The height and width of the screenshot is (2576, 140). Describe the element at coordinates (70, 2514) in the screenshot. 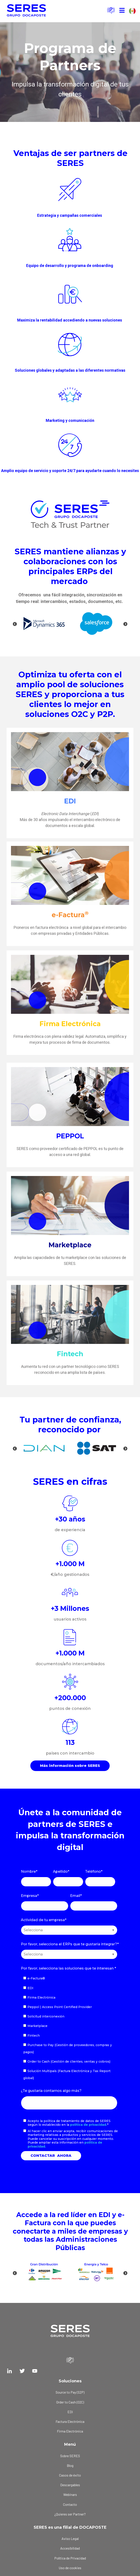

I see `¿Quieres ser Partner? [menuitem]` at that location.